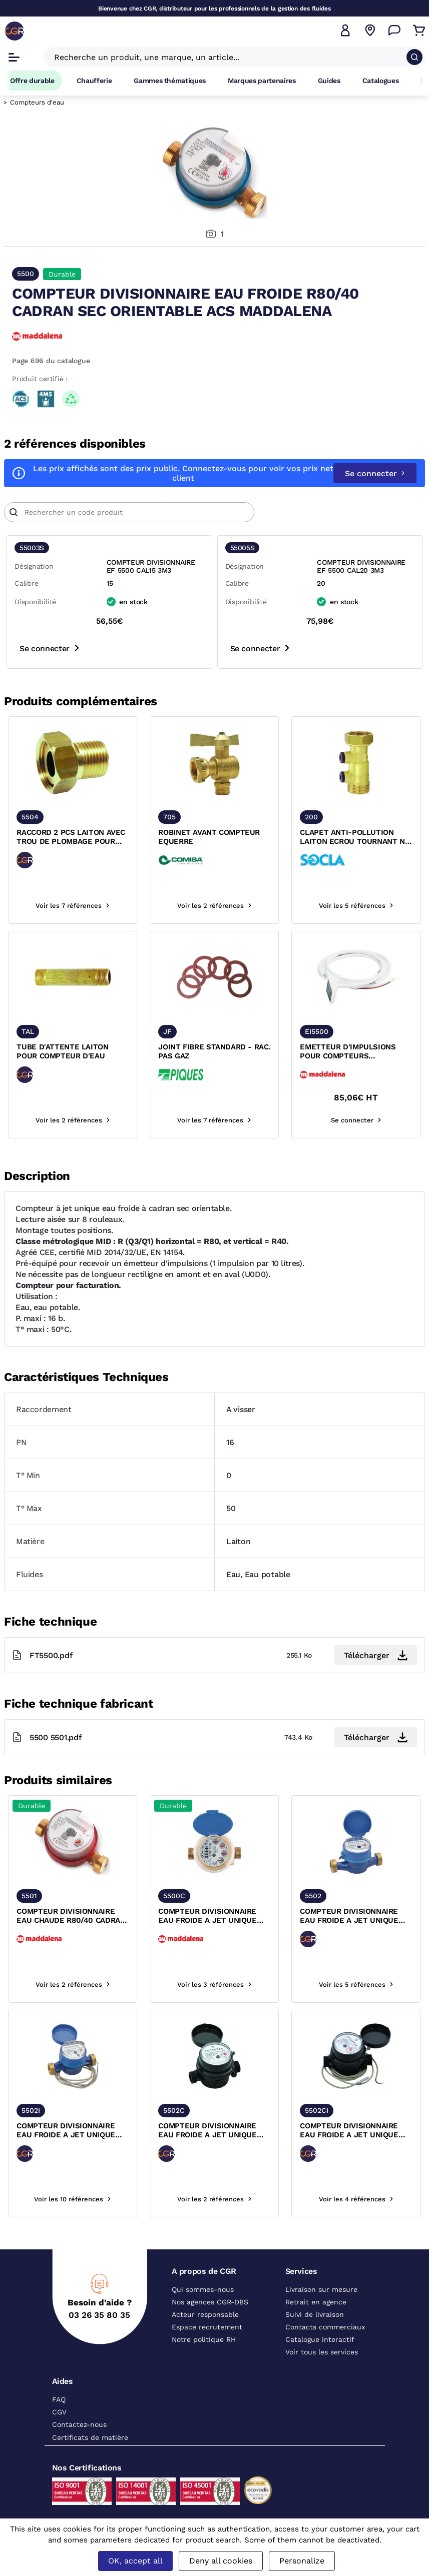 The image size is (429, 2576). I want to click on Nos agences CGR-DBS, so click(210, 2302).